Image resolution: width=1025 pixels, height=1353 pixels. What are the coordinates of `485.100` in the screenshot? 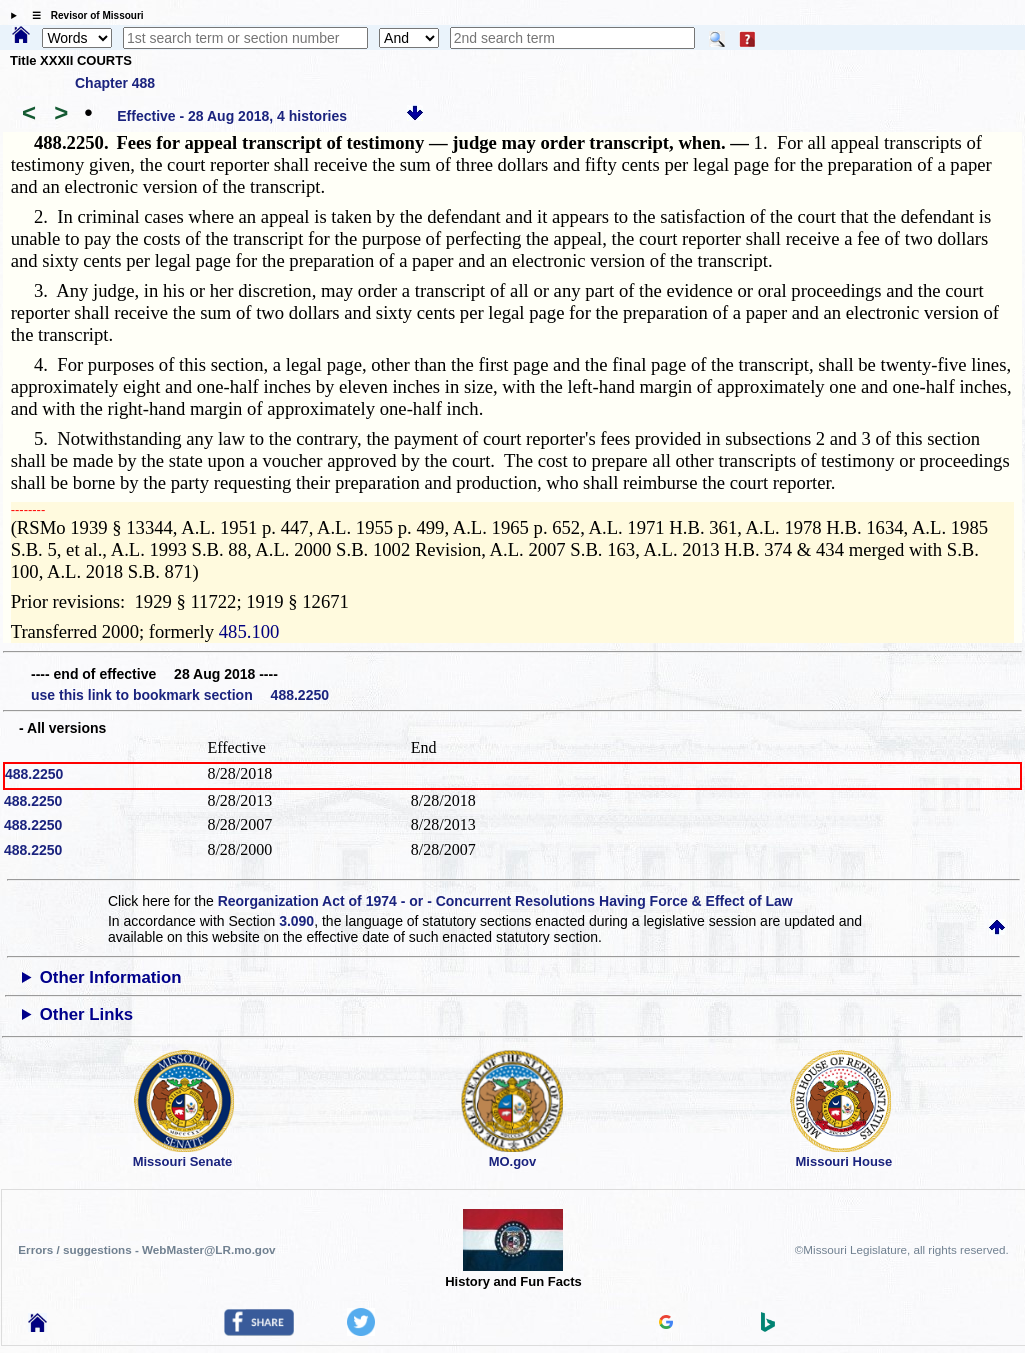 It's located at (249, 631).